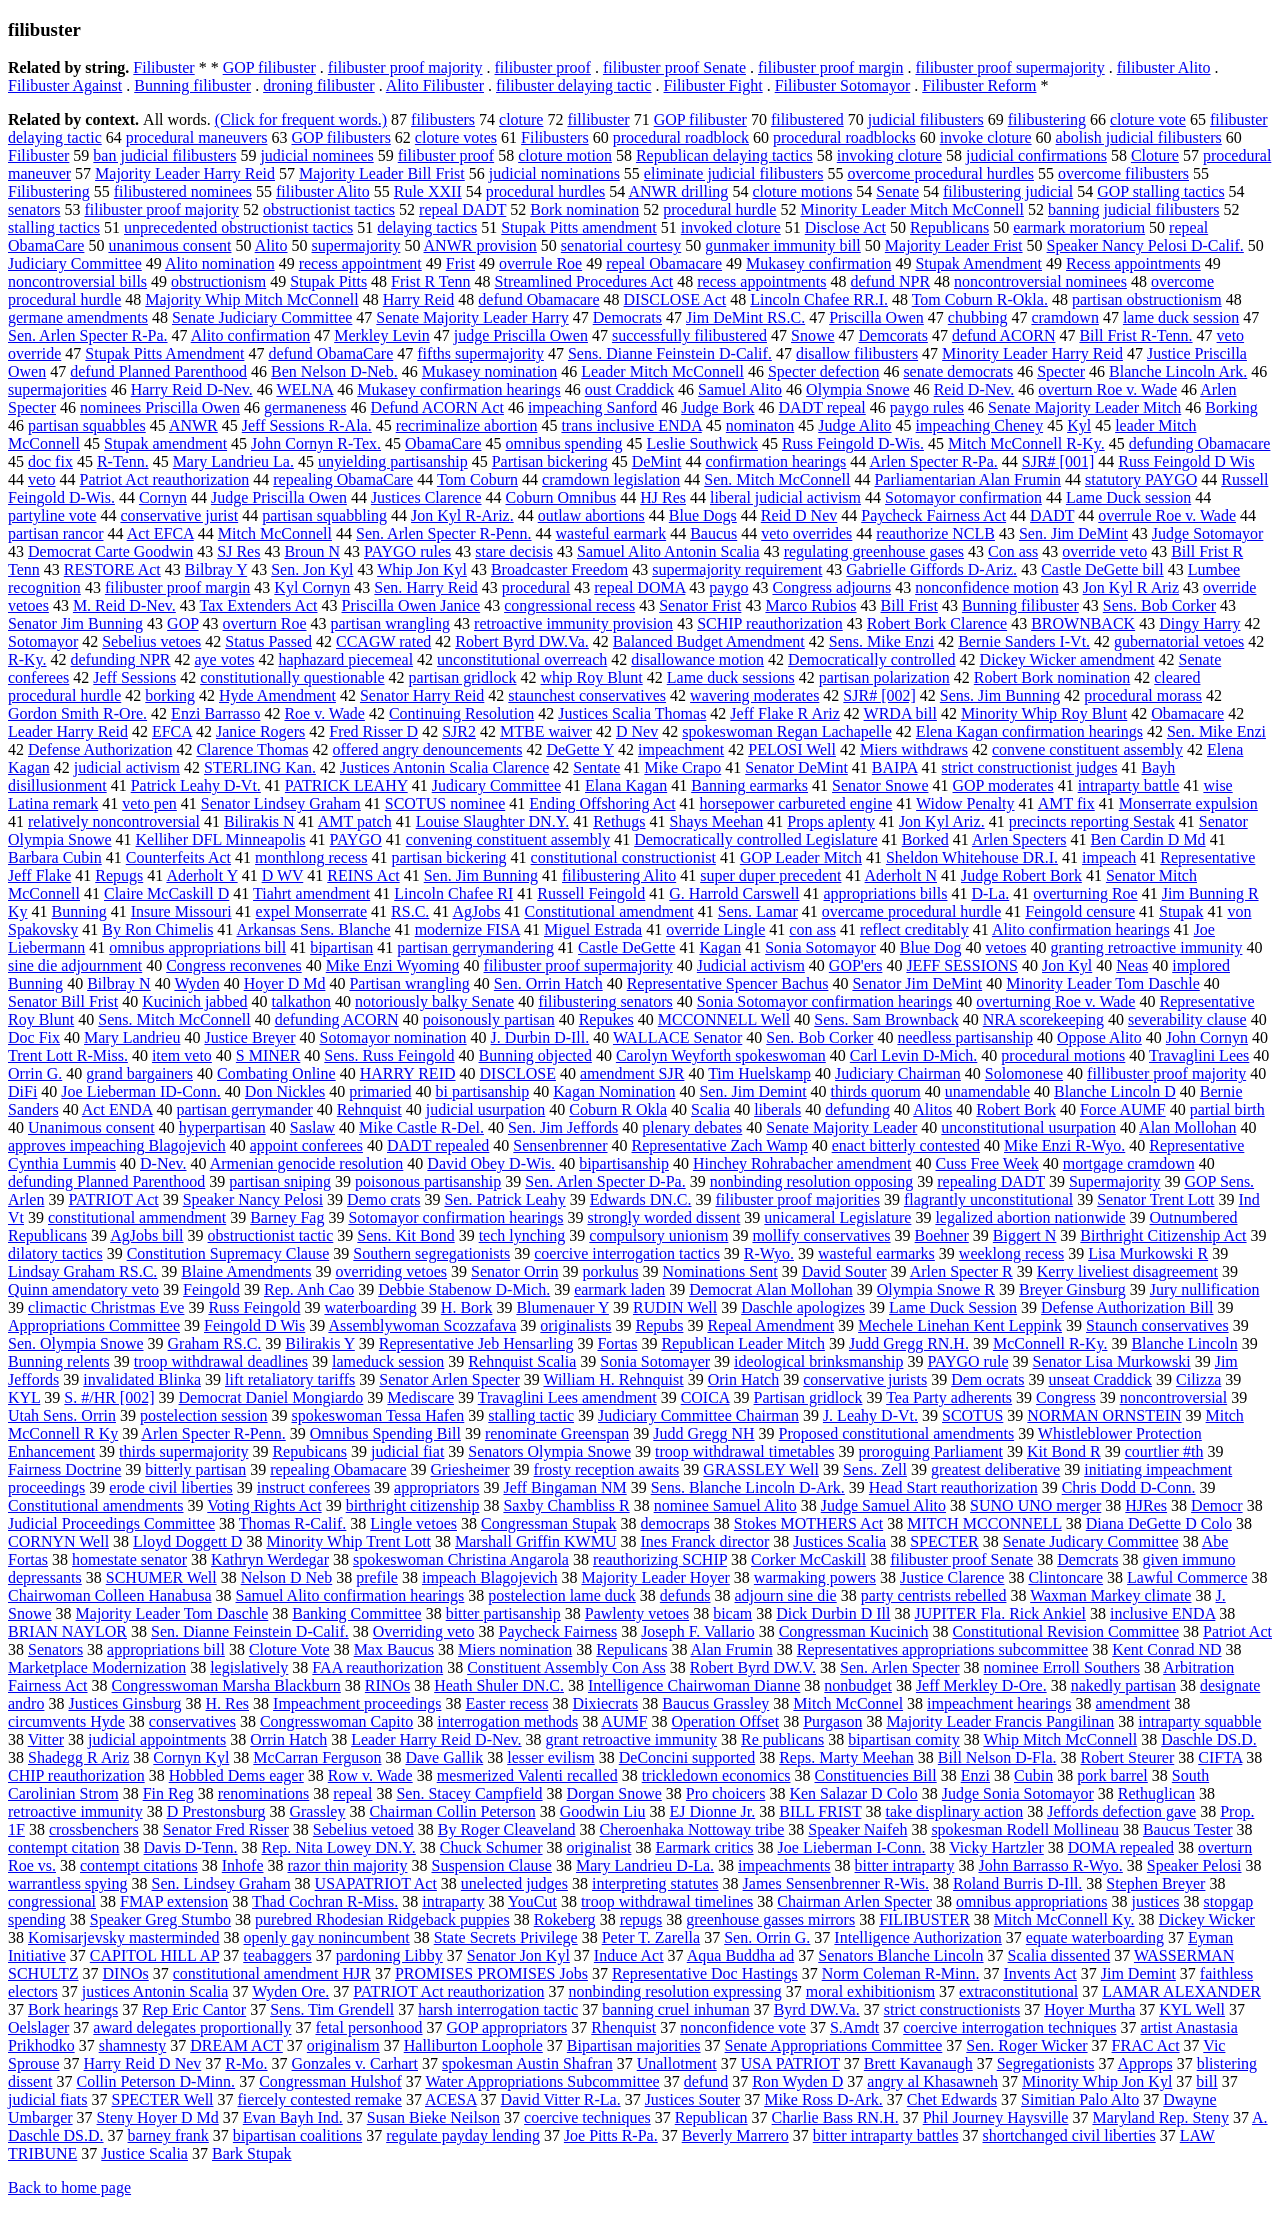 The image size is (1280, 2213). I want to click on defund Obamacare, so click(538, 299).